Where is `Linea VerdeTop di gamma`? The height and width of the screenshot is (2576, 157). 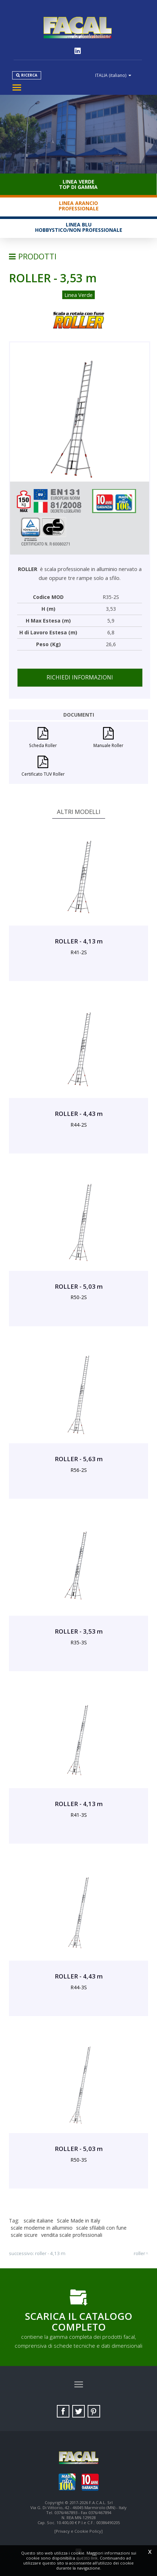
Linea VerdeTop di gamma is located at coordinates (78, 184).